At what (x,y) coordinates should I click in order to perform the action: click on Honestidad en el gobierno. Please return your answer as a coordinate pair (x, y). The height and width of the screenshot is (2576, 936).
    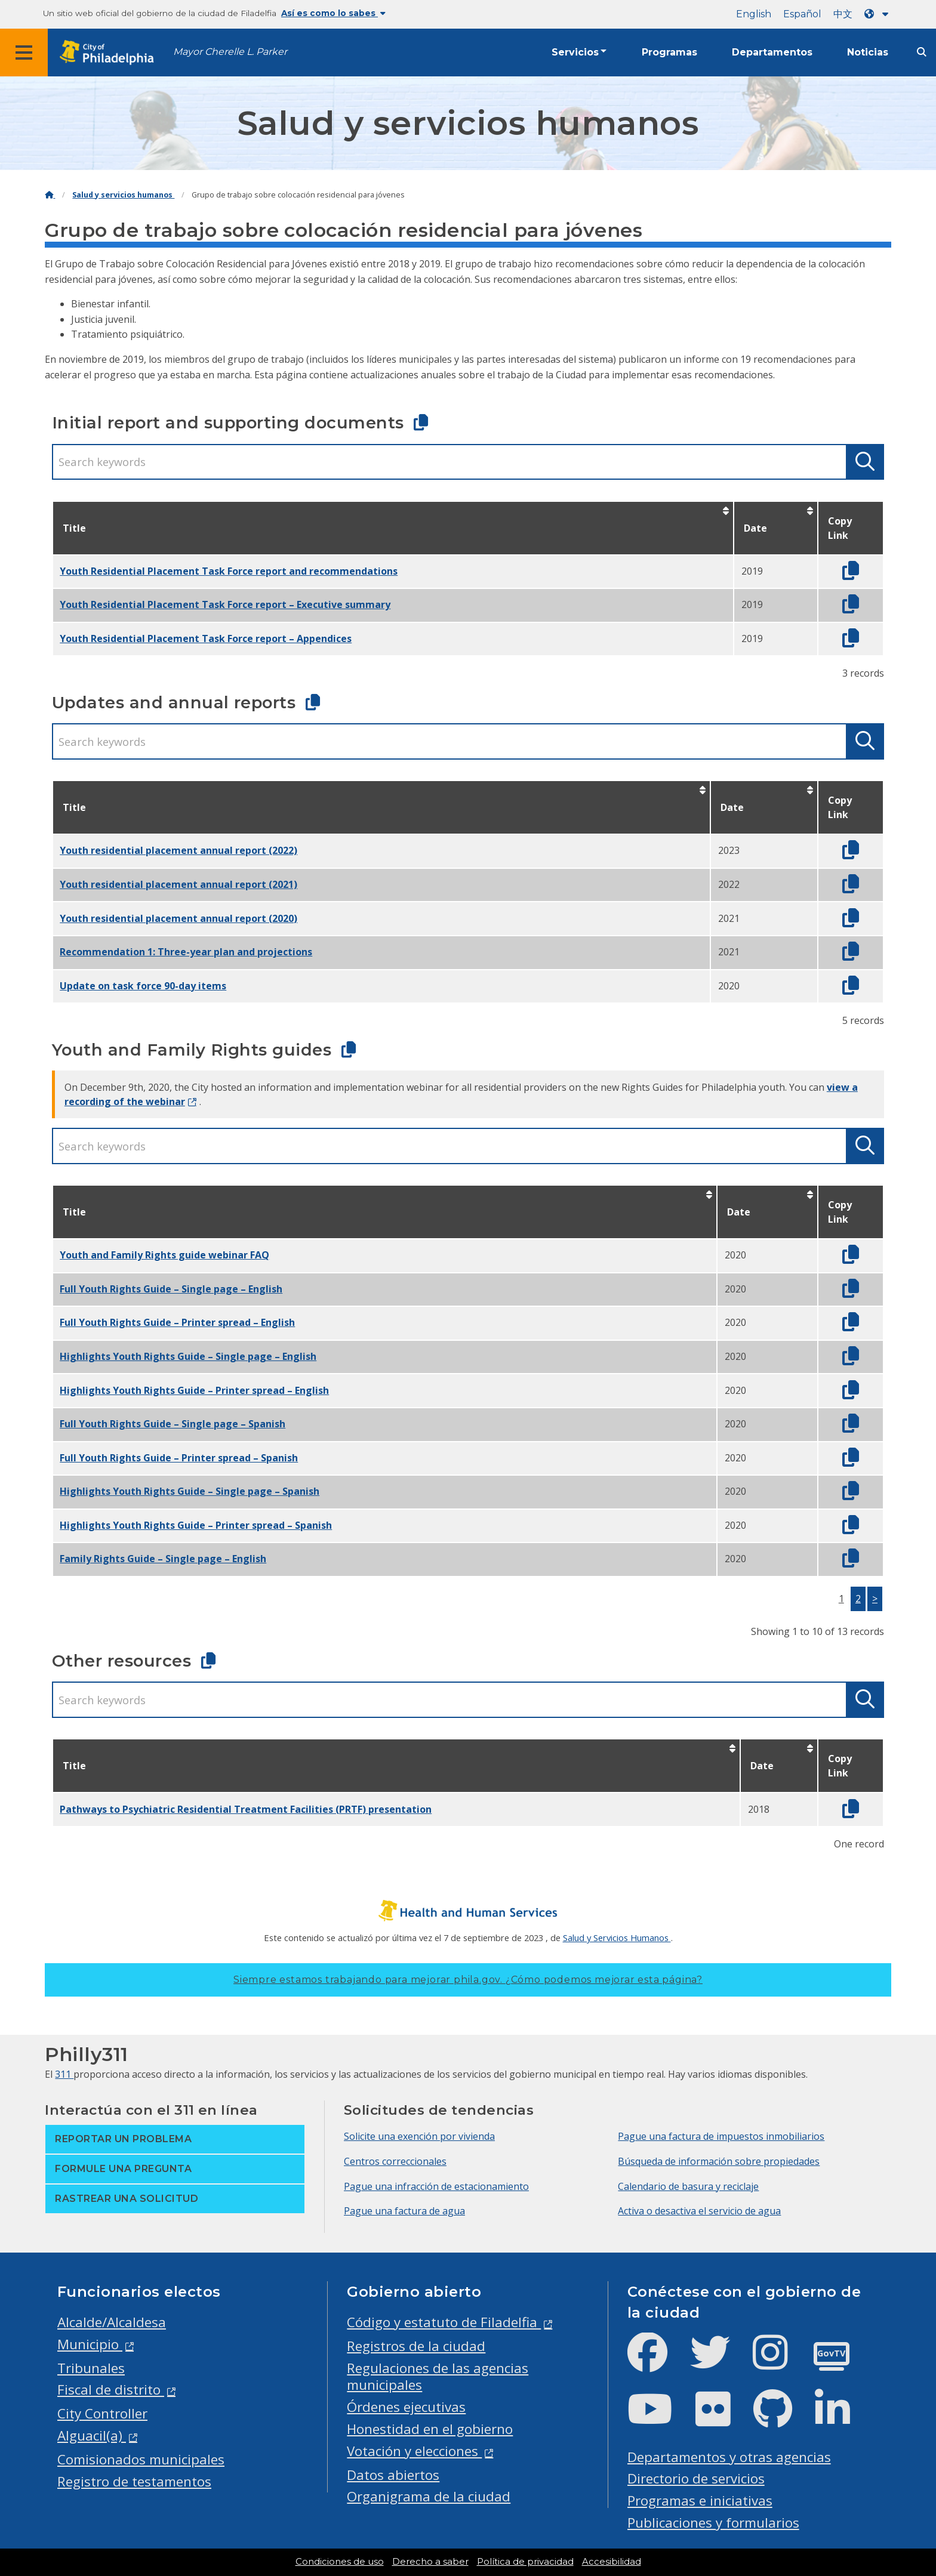
    Looking at the image, I should click on (430, 2429).